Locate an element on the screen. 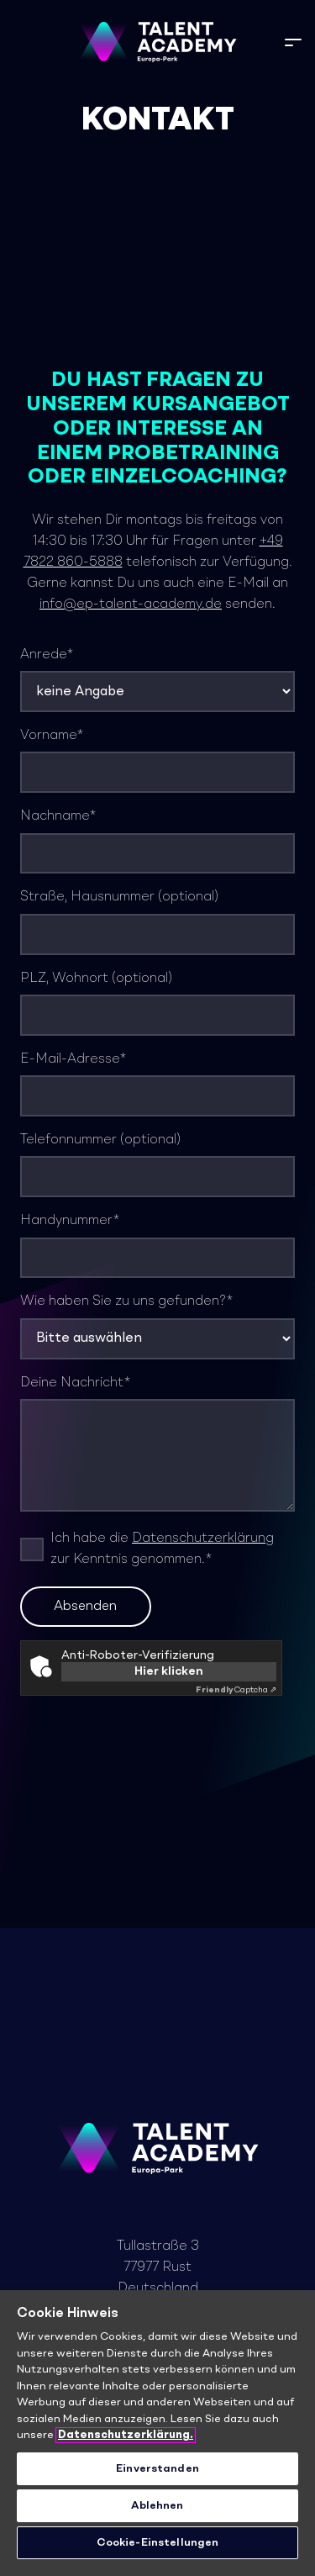  Einverstanden is located at coordinates (157, 2468).